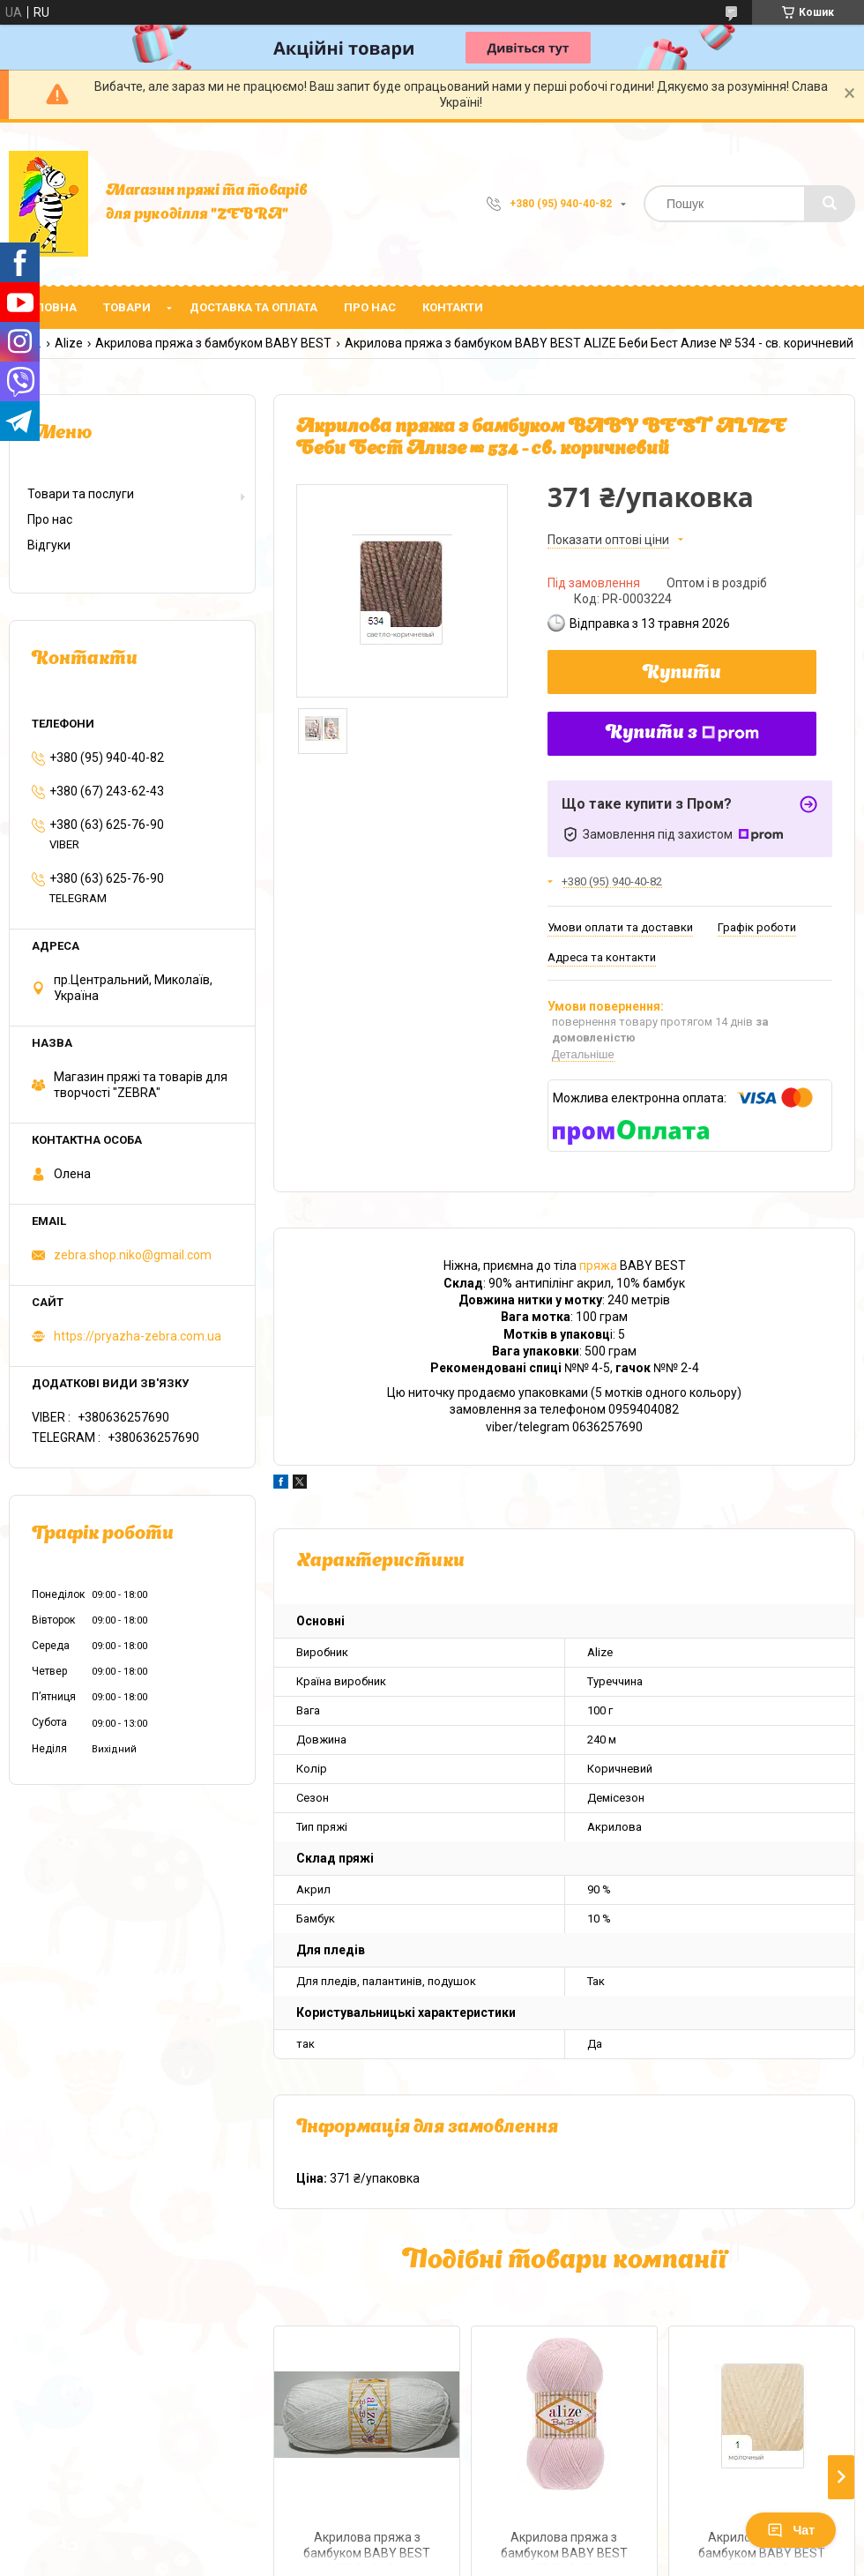  I want to click on Відгуки, so click(49, 545).